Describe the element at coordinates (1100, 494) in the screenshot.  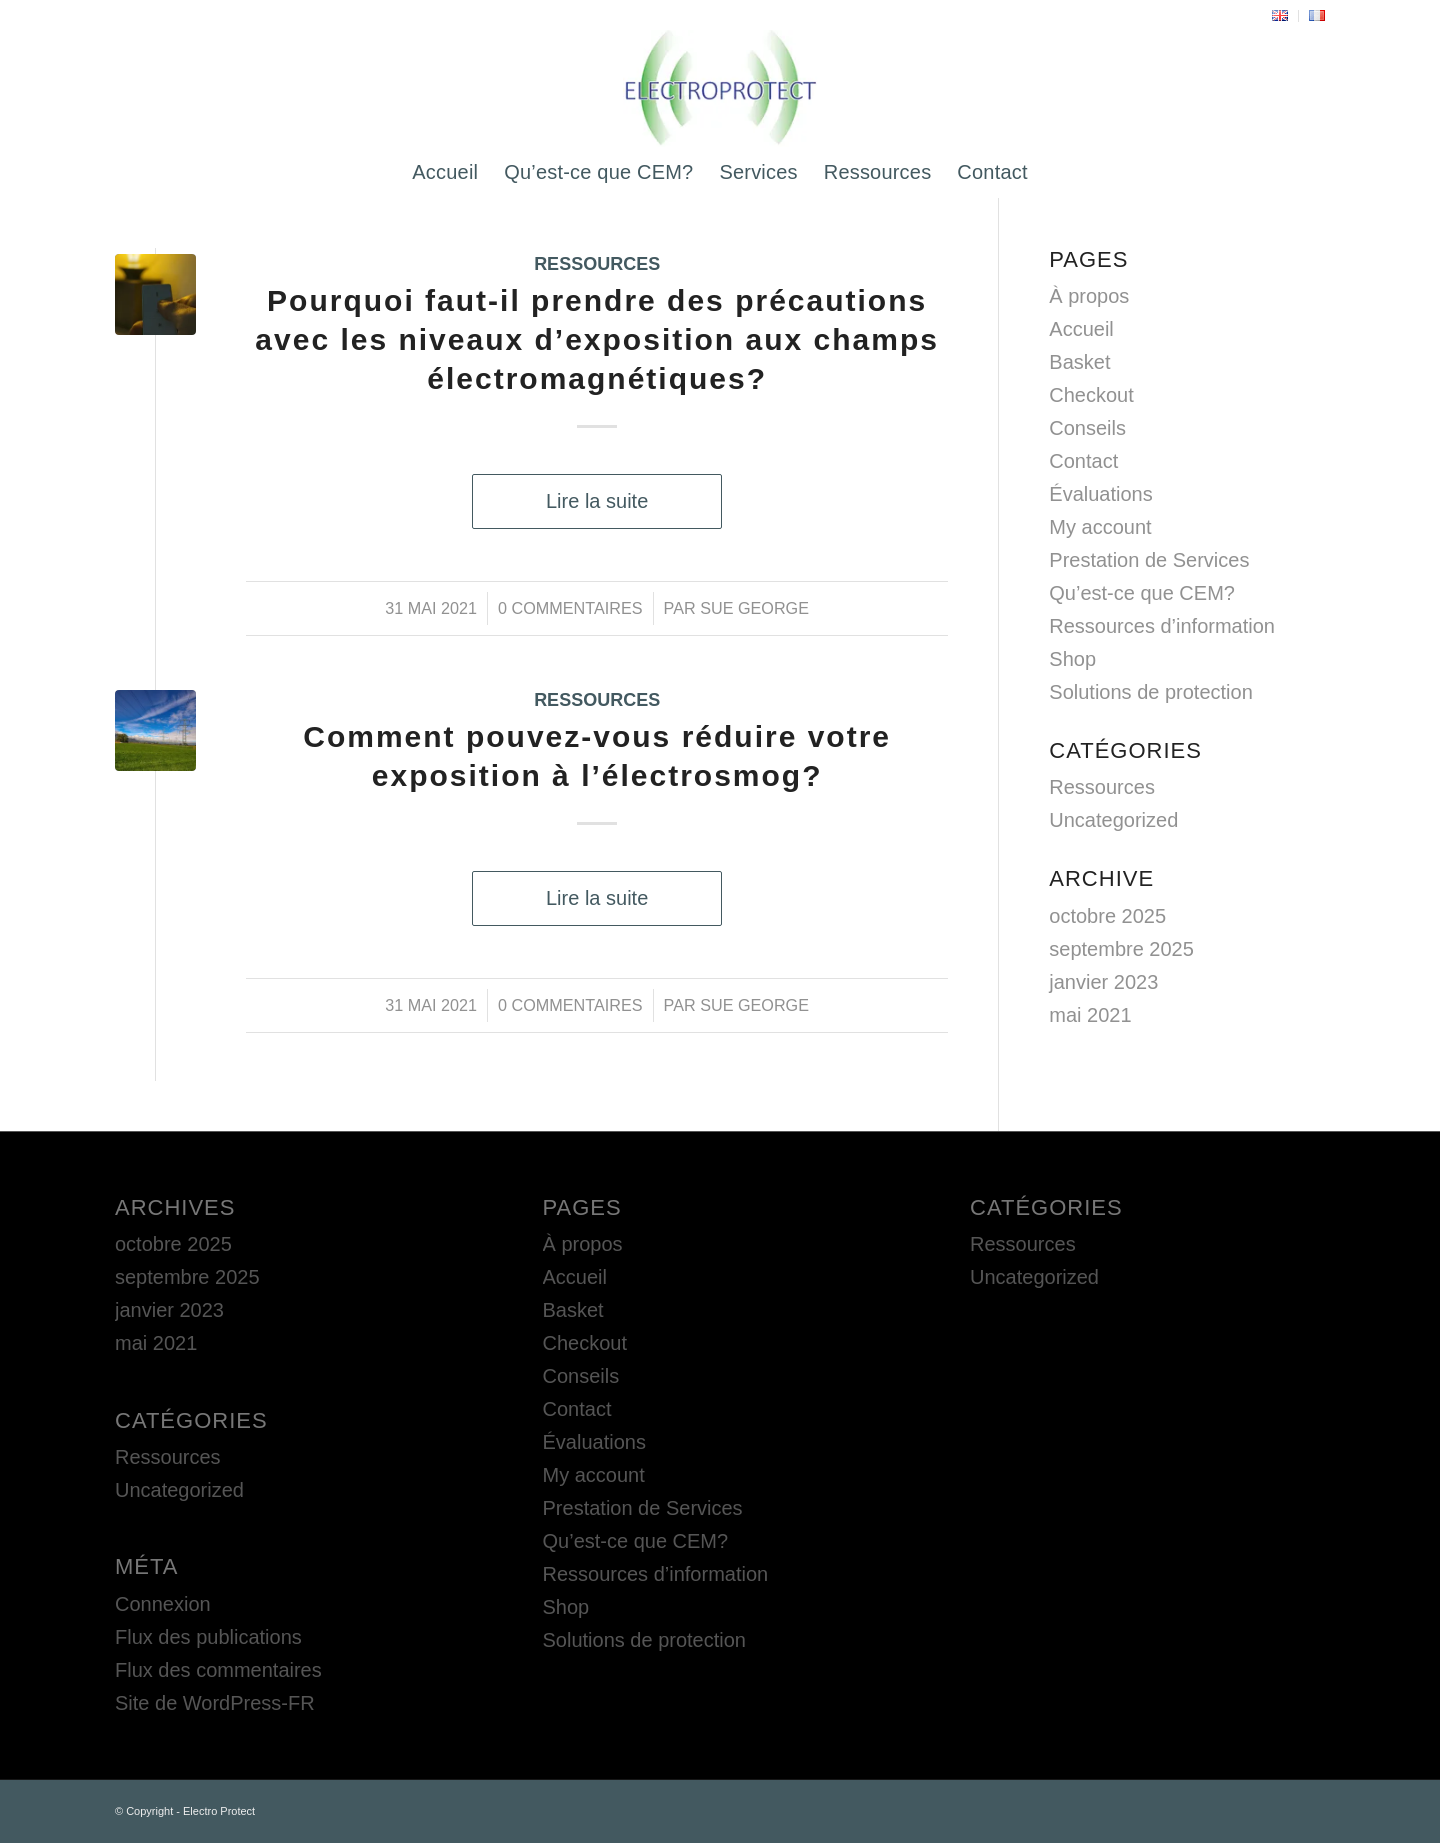
I see `Évaluations` at that location.